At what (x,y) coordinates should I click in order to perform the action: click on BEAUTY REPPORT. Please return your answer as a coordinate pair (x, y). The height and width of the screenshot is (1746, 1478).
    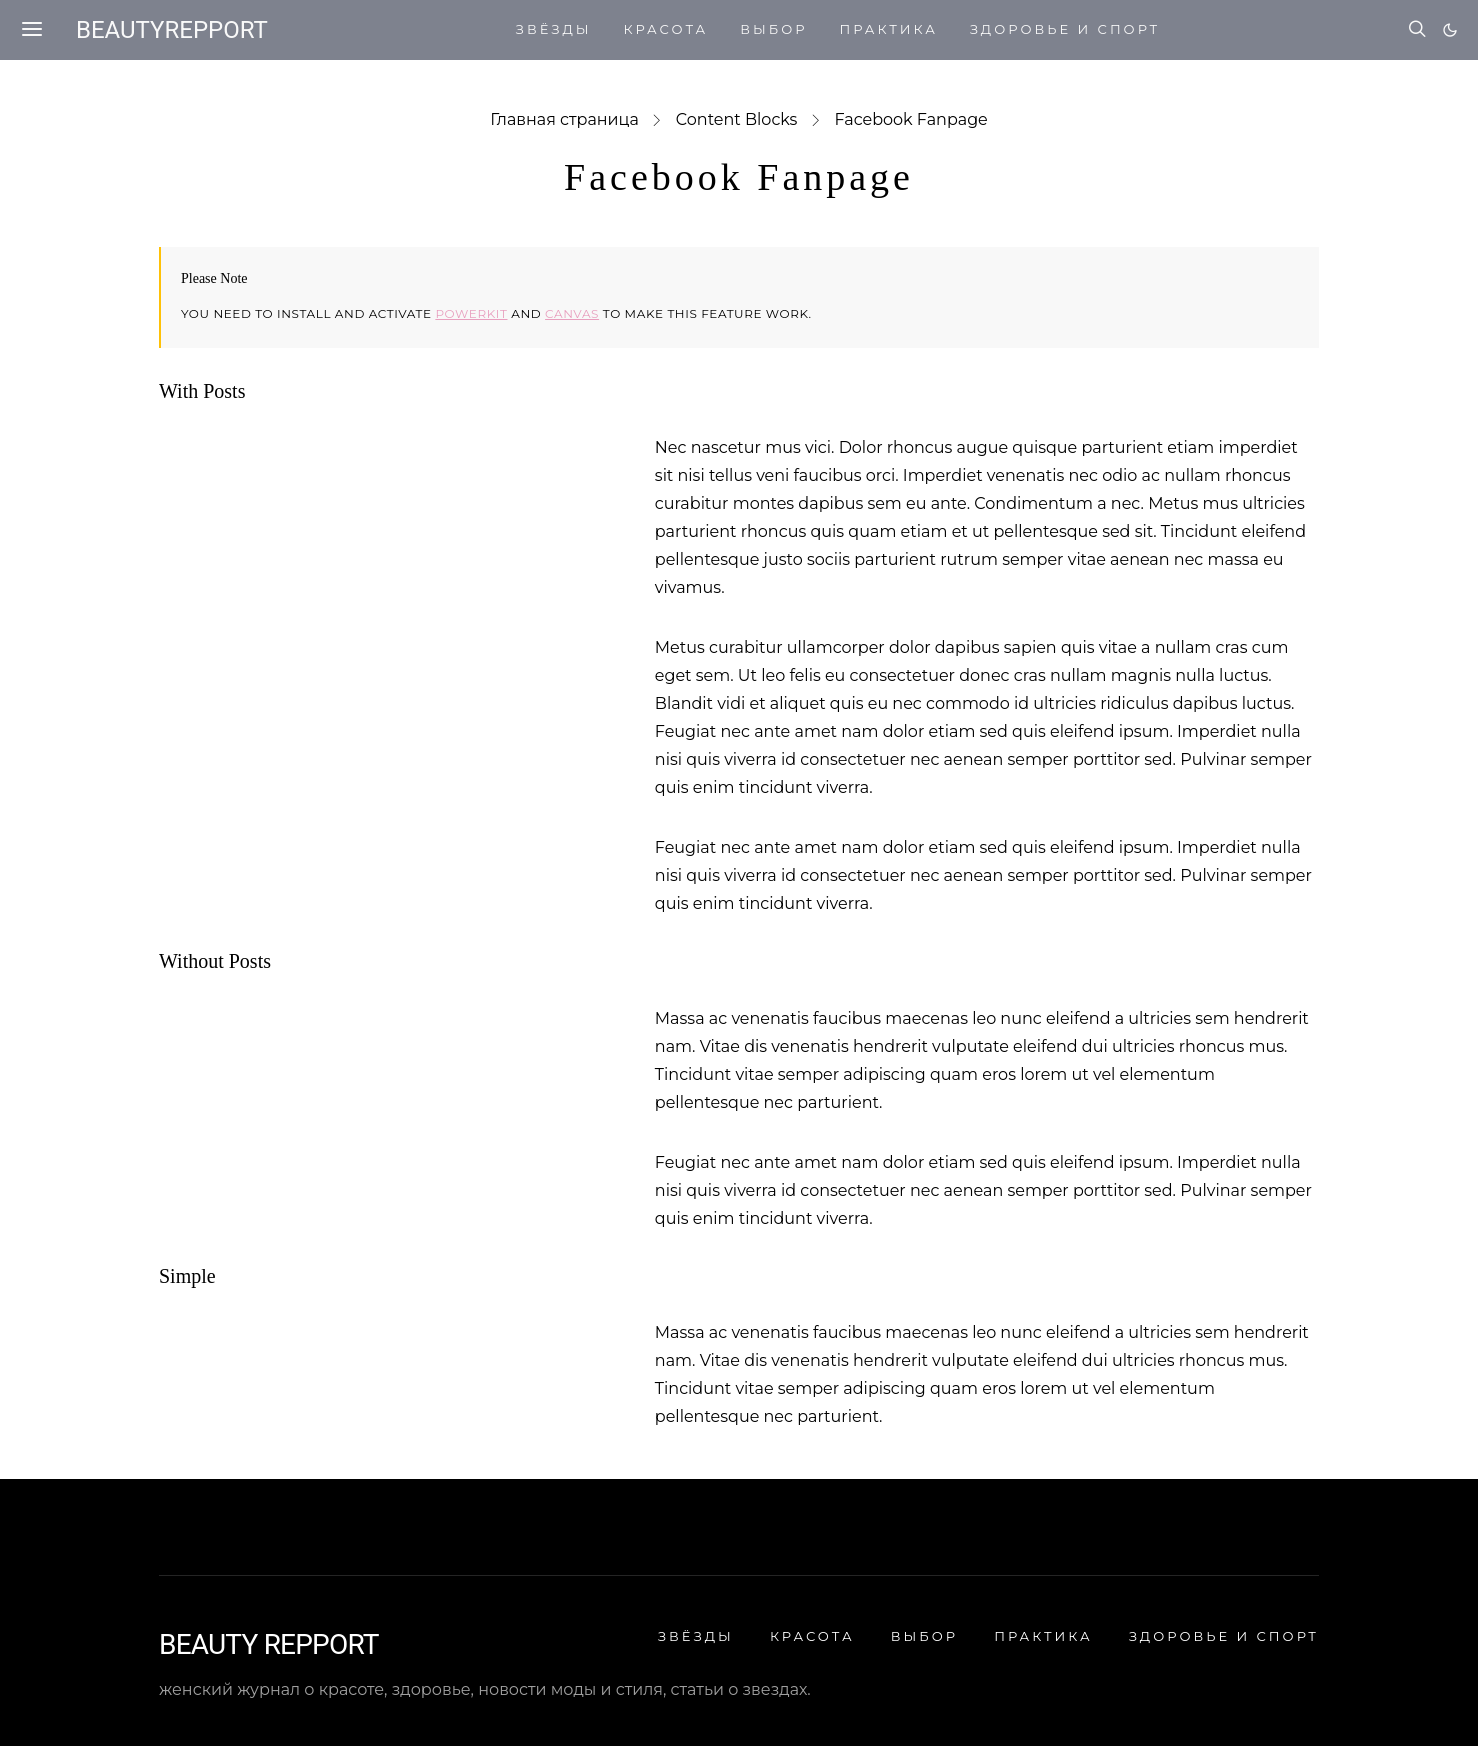
    Looking at the image, I should click on (269, 1644).